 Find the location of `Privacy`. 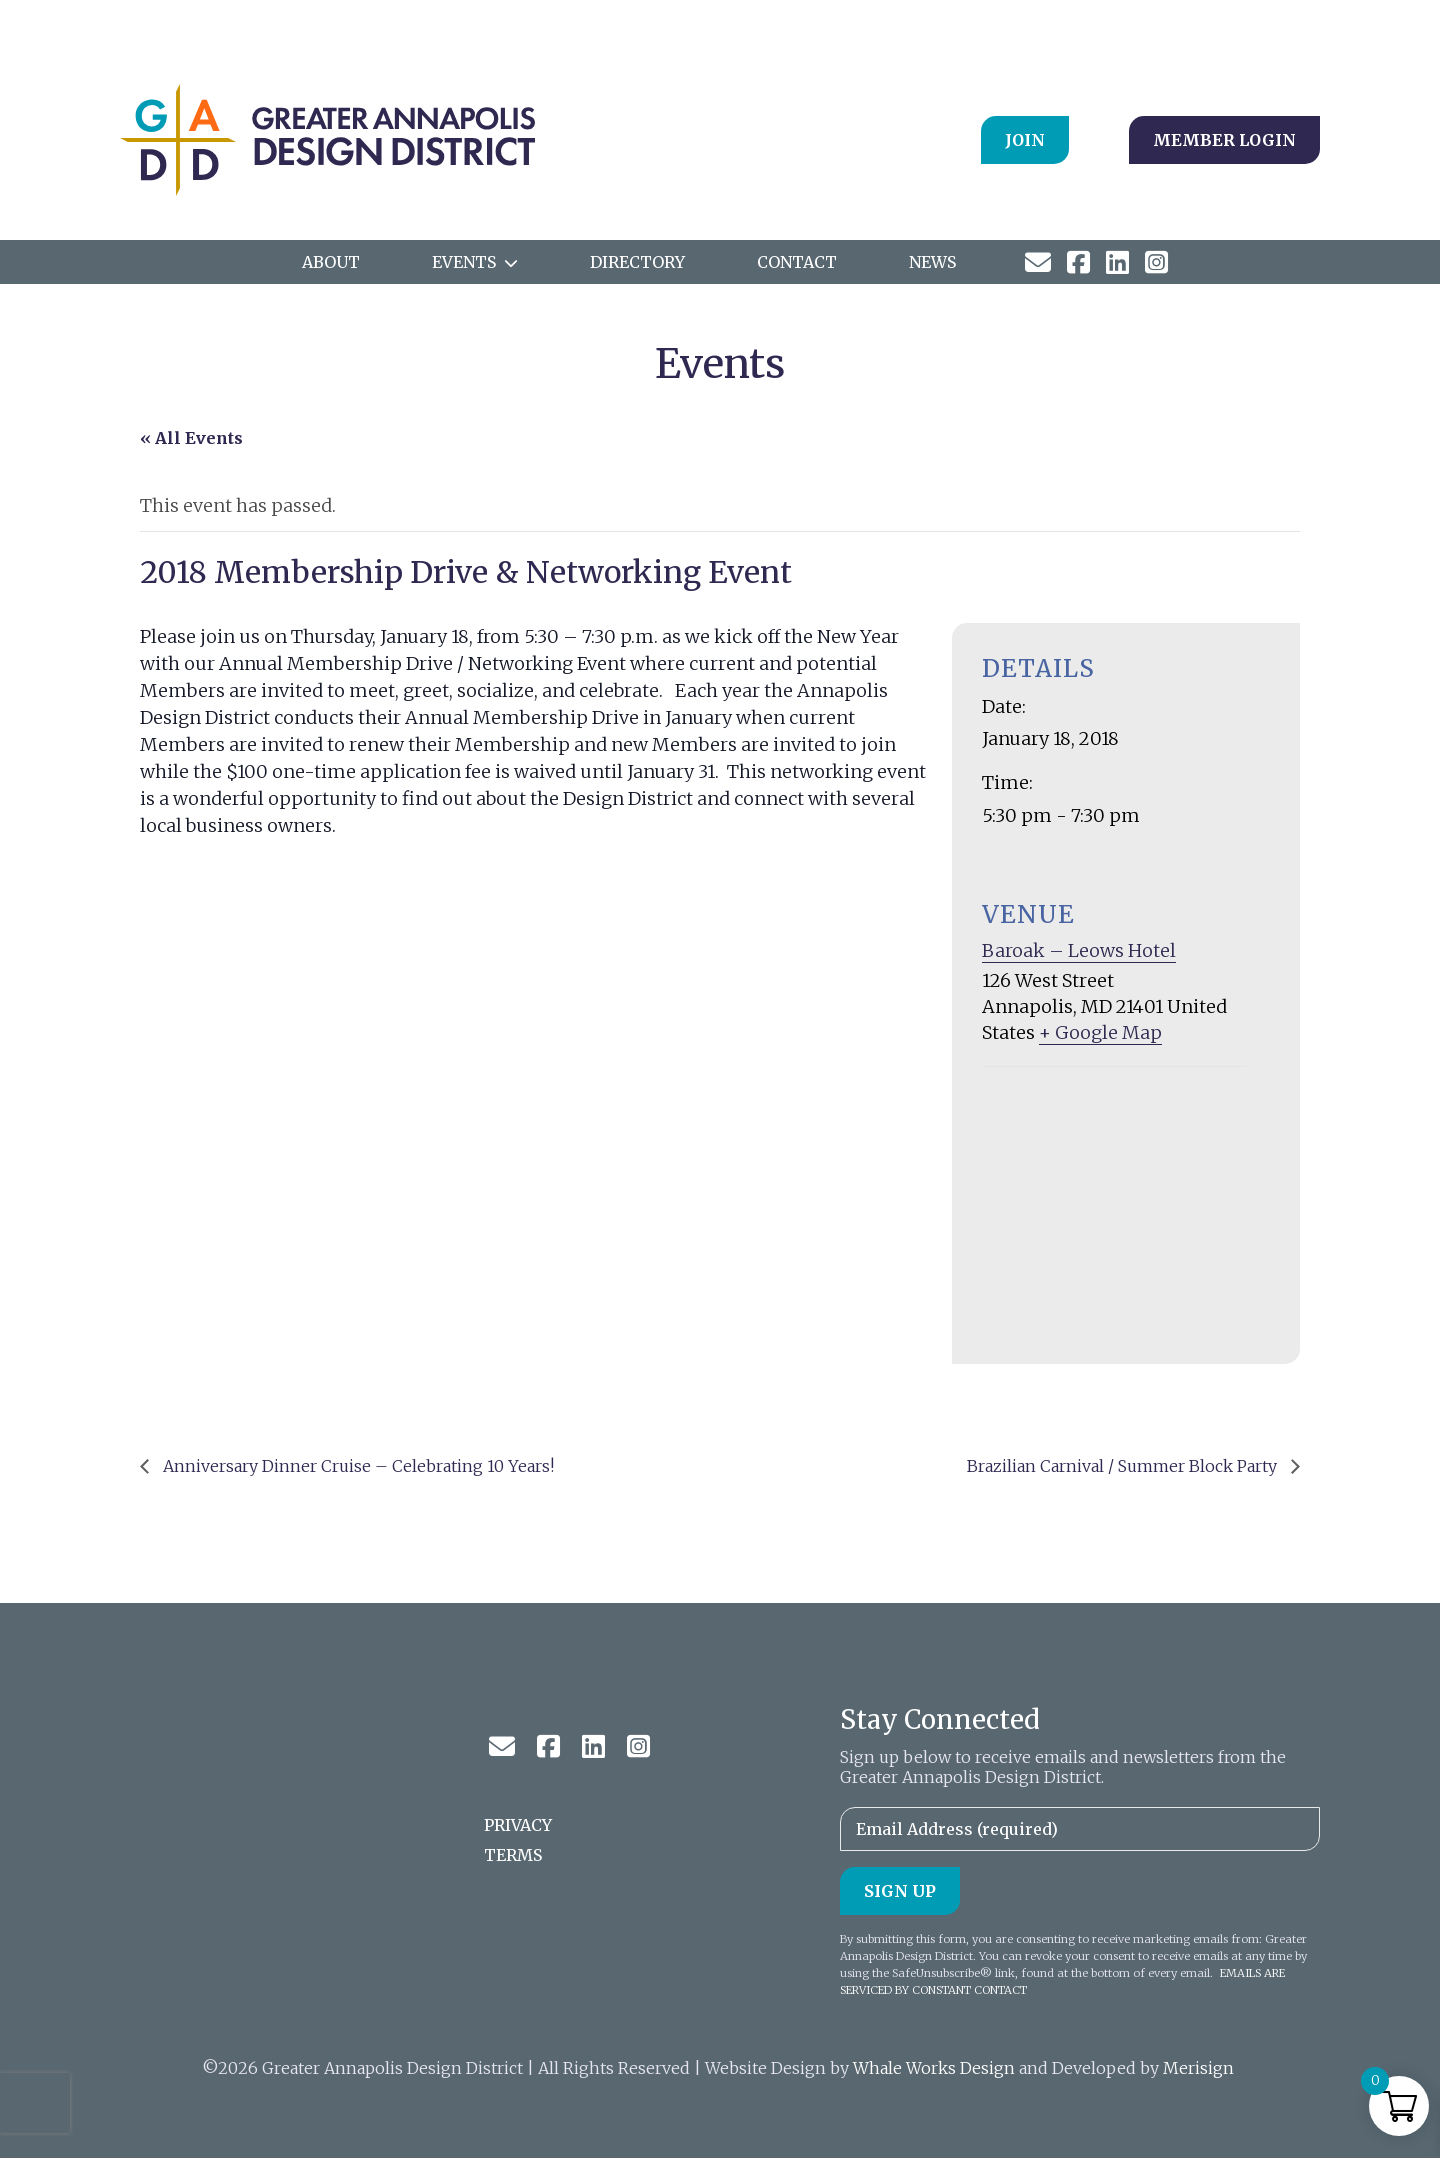

Privacy is located at coordinates (518, 1825).